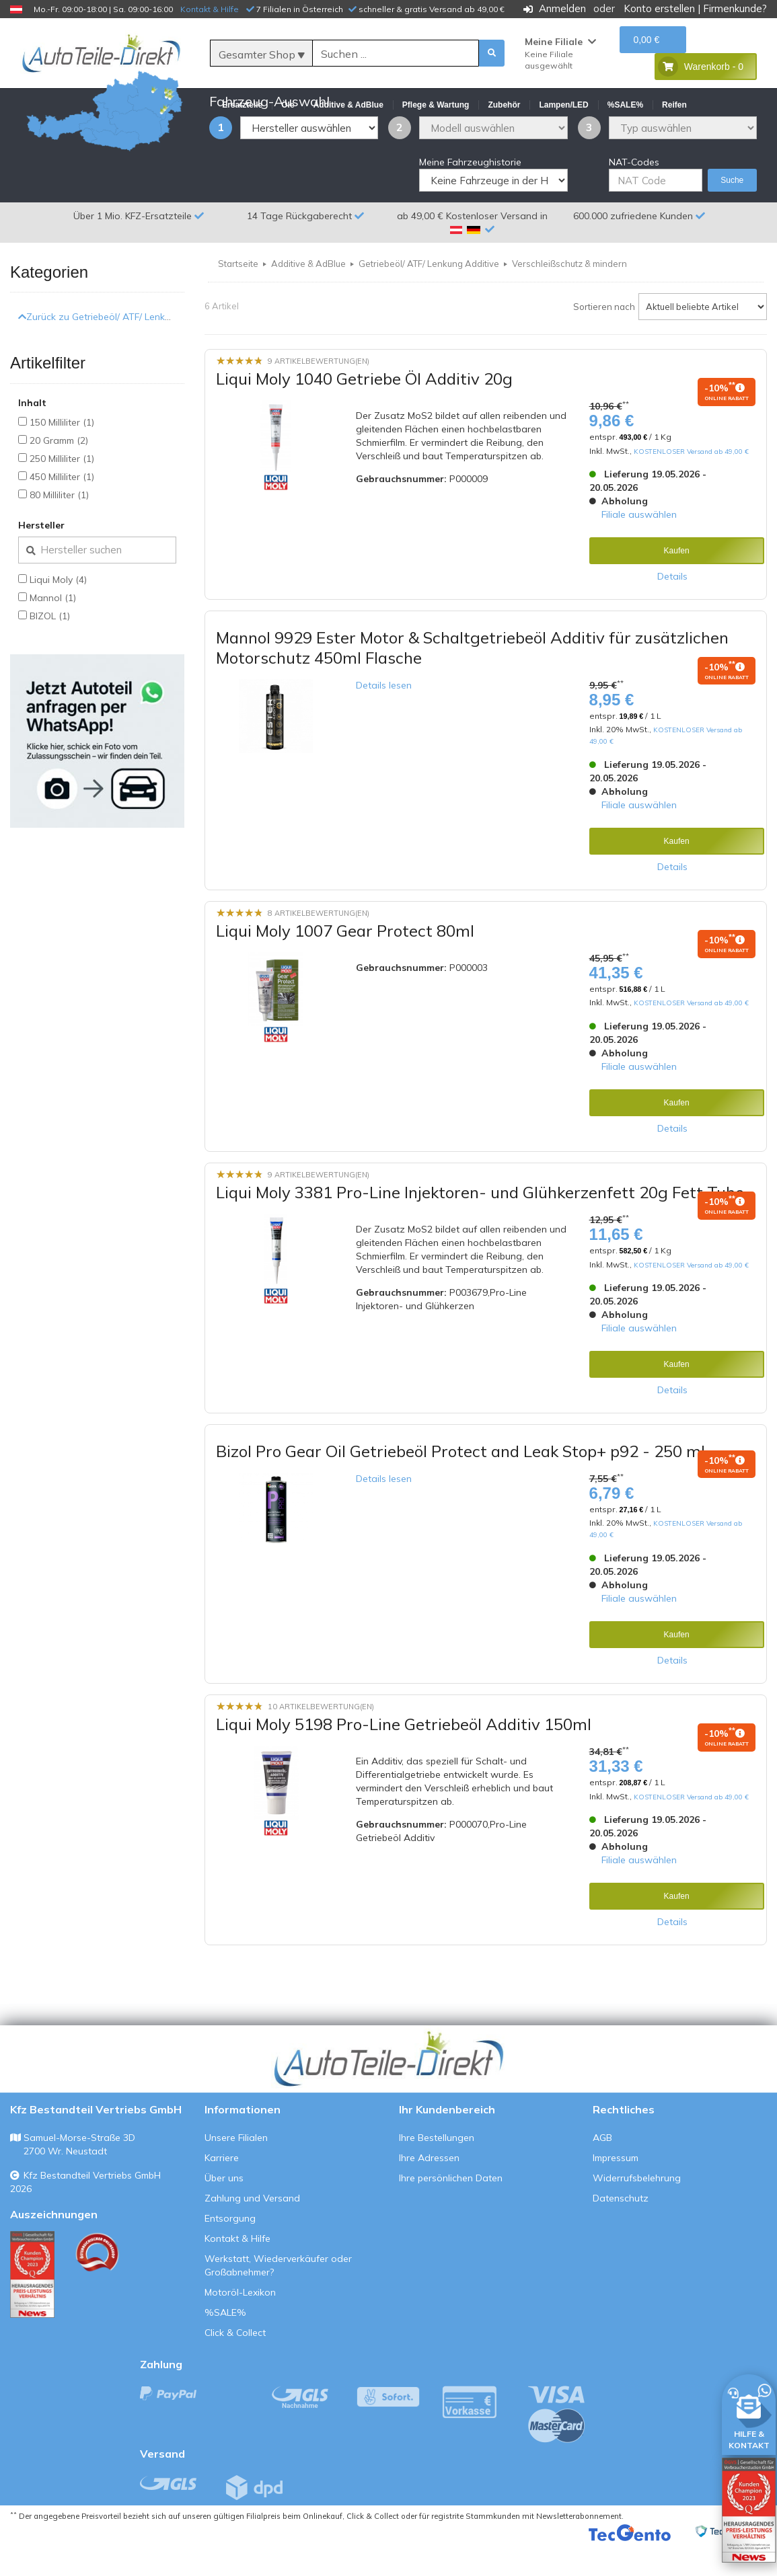 The image size is (777, 2576). What do you see at coordinates (238, 295) in the screenshot?
I see `Startseite` at bounding box center [238, 295].